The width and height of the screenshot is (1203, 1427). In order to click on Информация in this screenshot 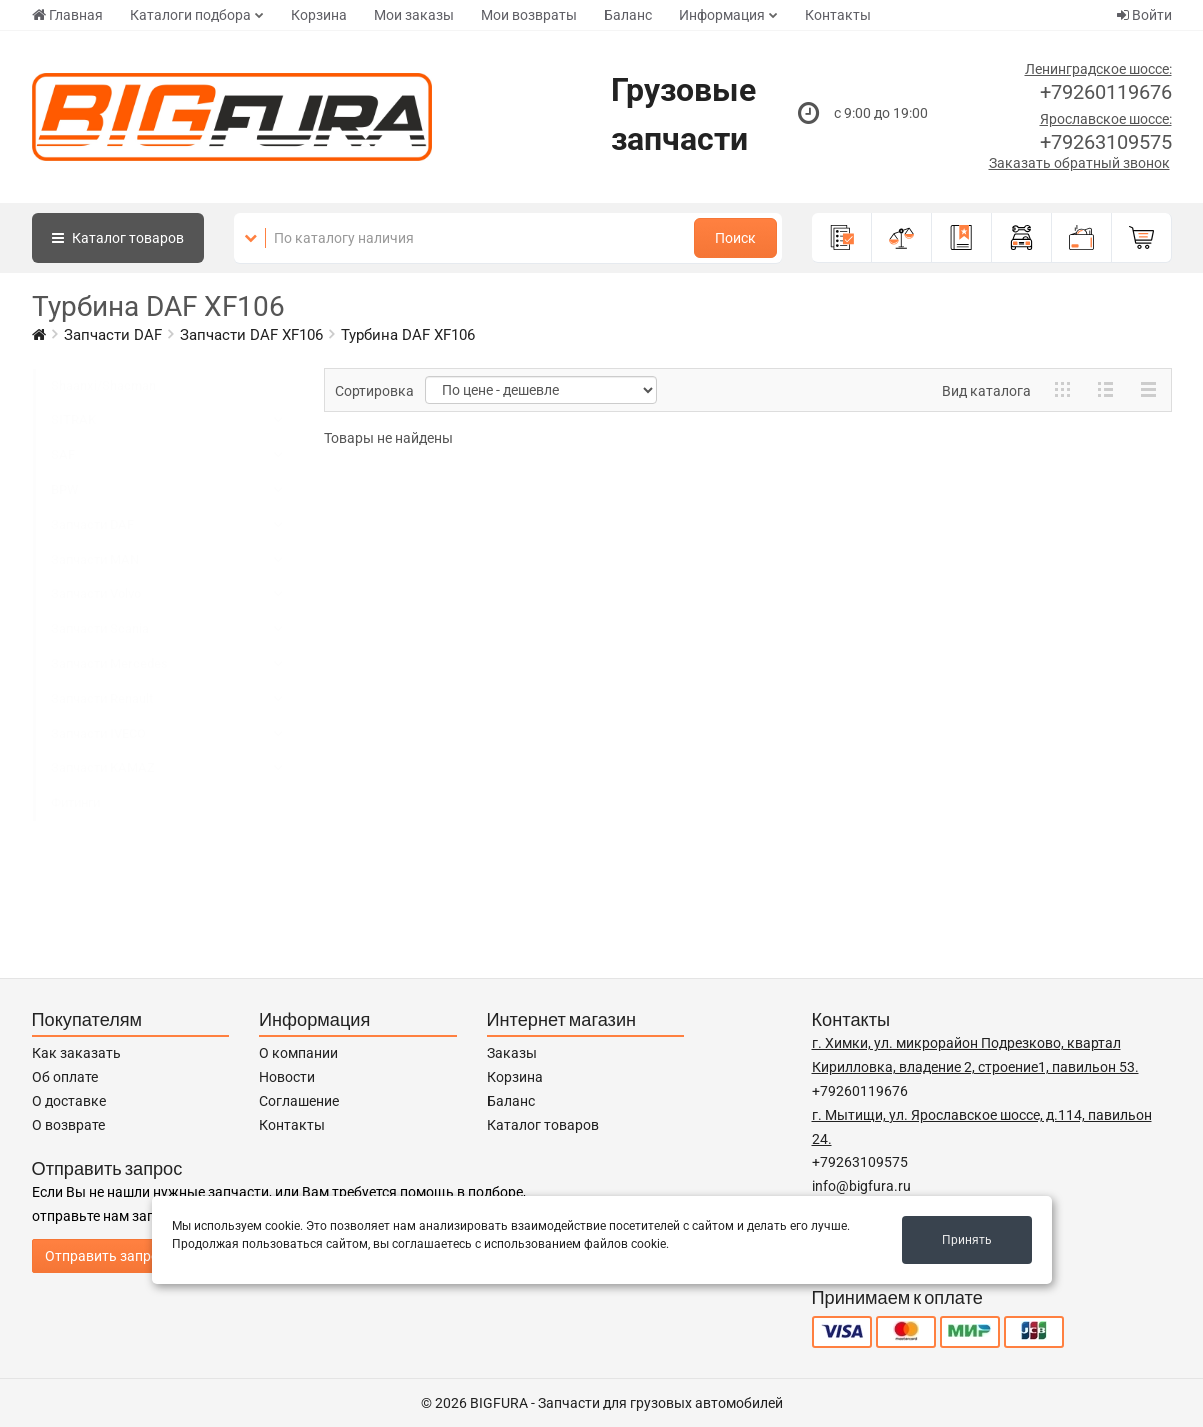, I will do `click(722, 15)`.